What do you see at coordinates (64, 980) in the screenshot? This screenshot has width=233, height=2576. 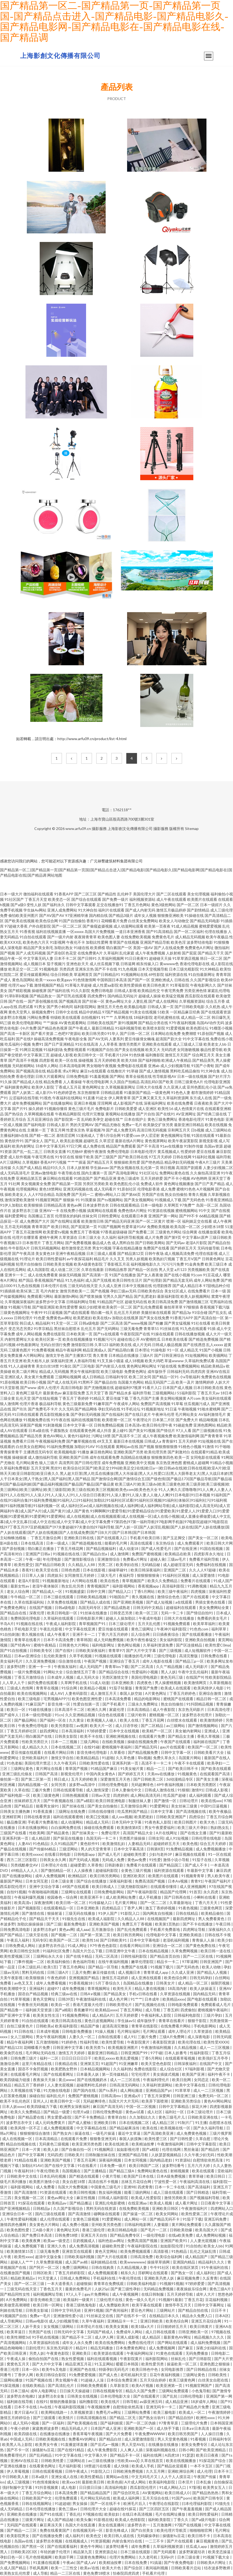 I see `欧美gayv` at bounding box center [64, 980].